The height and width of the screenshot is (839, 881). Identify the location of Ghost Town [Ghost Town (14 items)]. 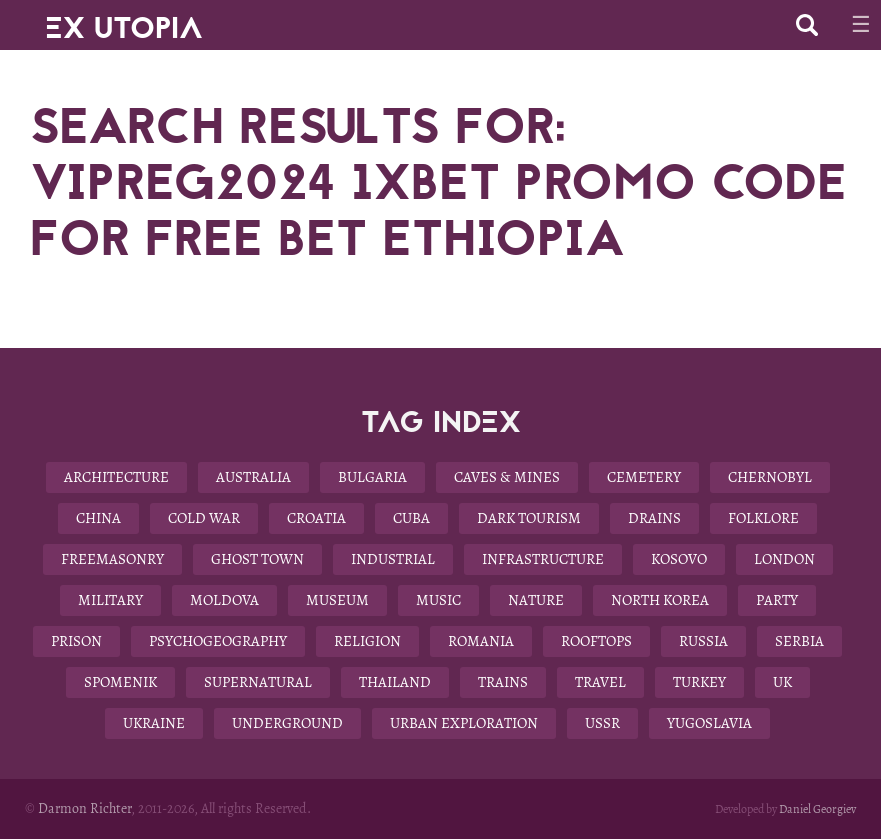
(257, 559).